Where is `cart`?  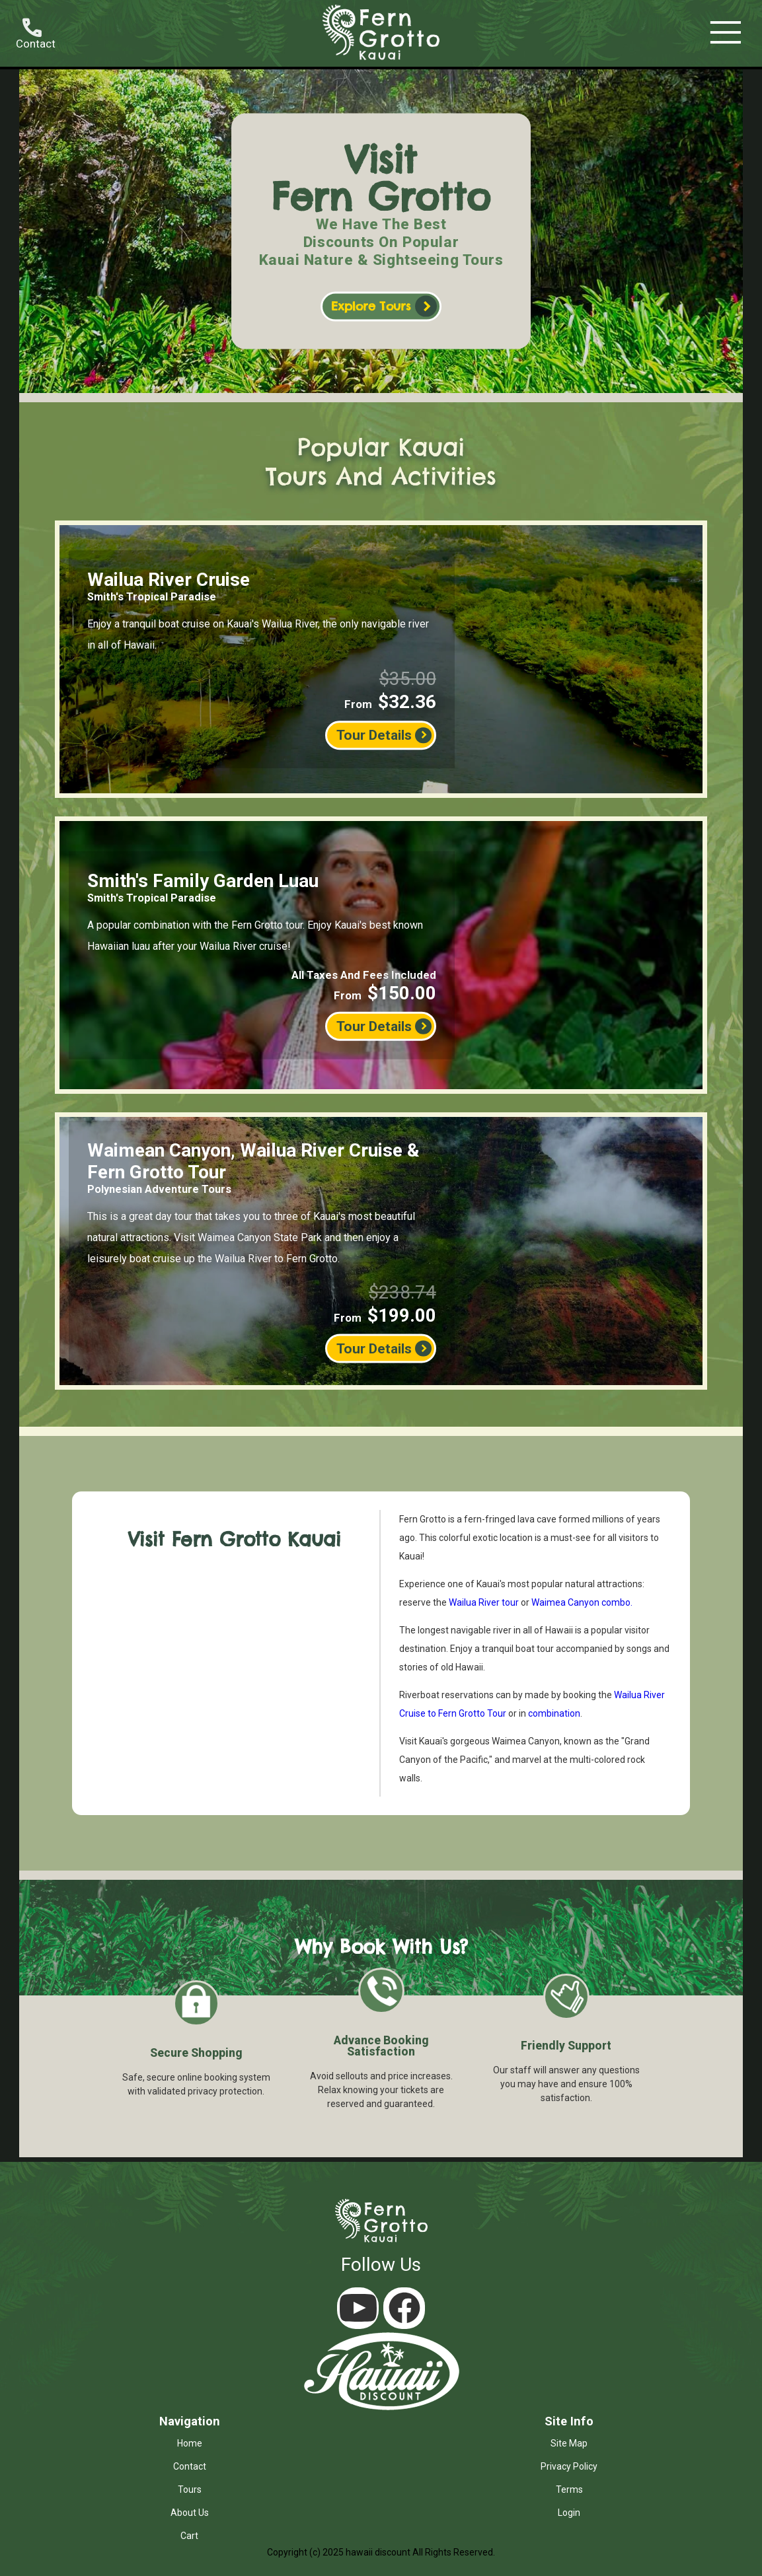
cart is located at coordinates (189, 2535).